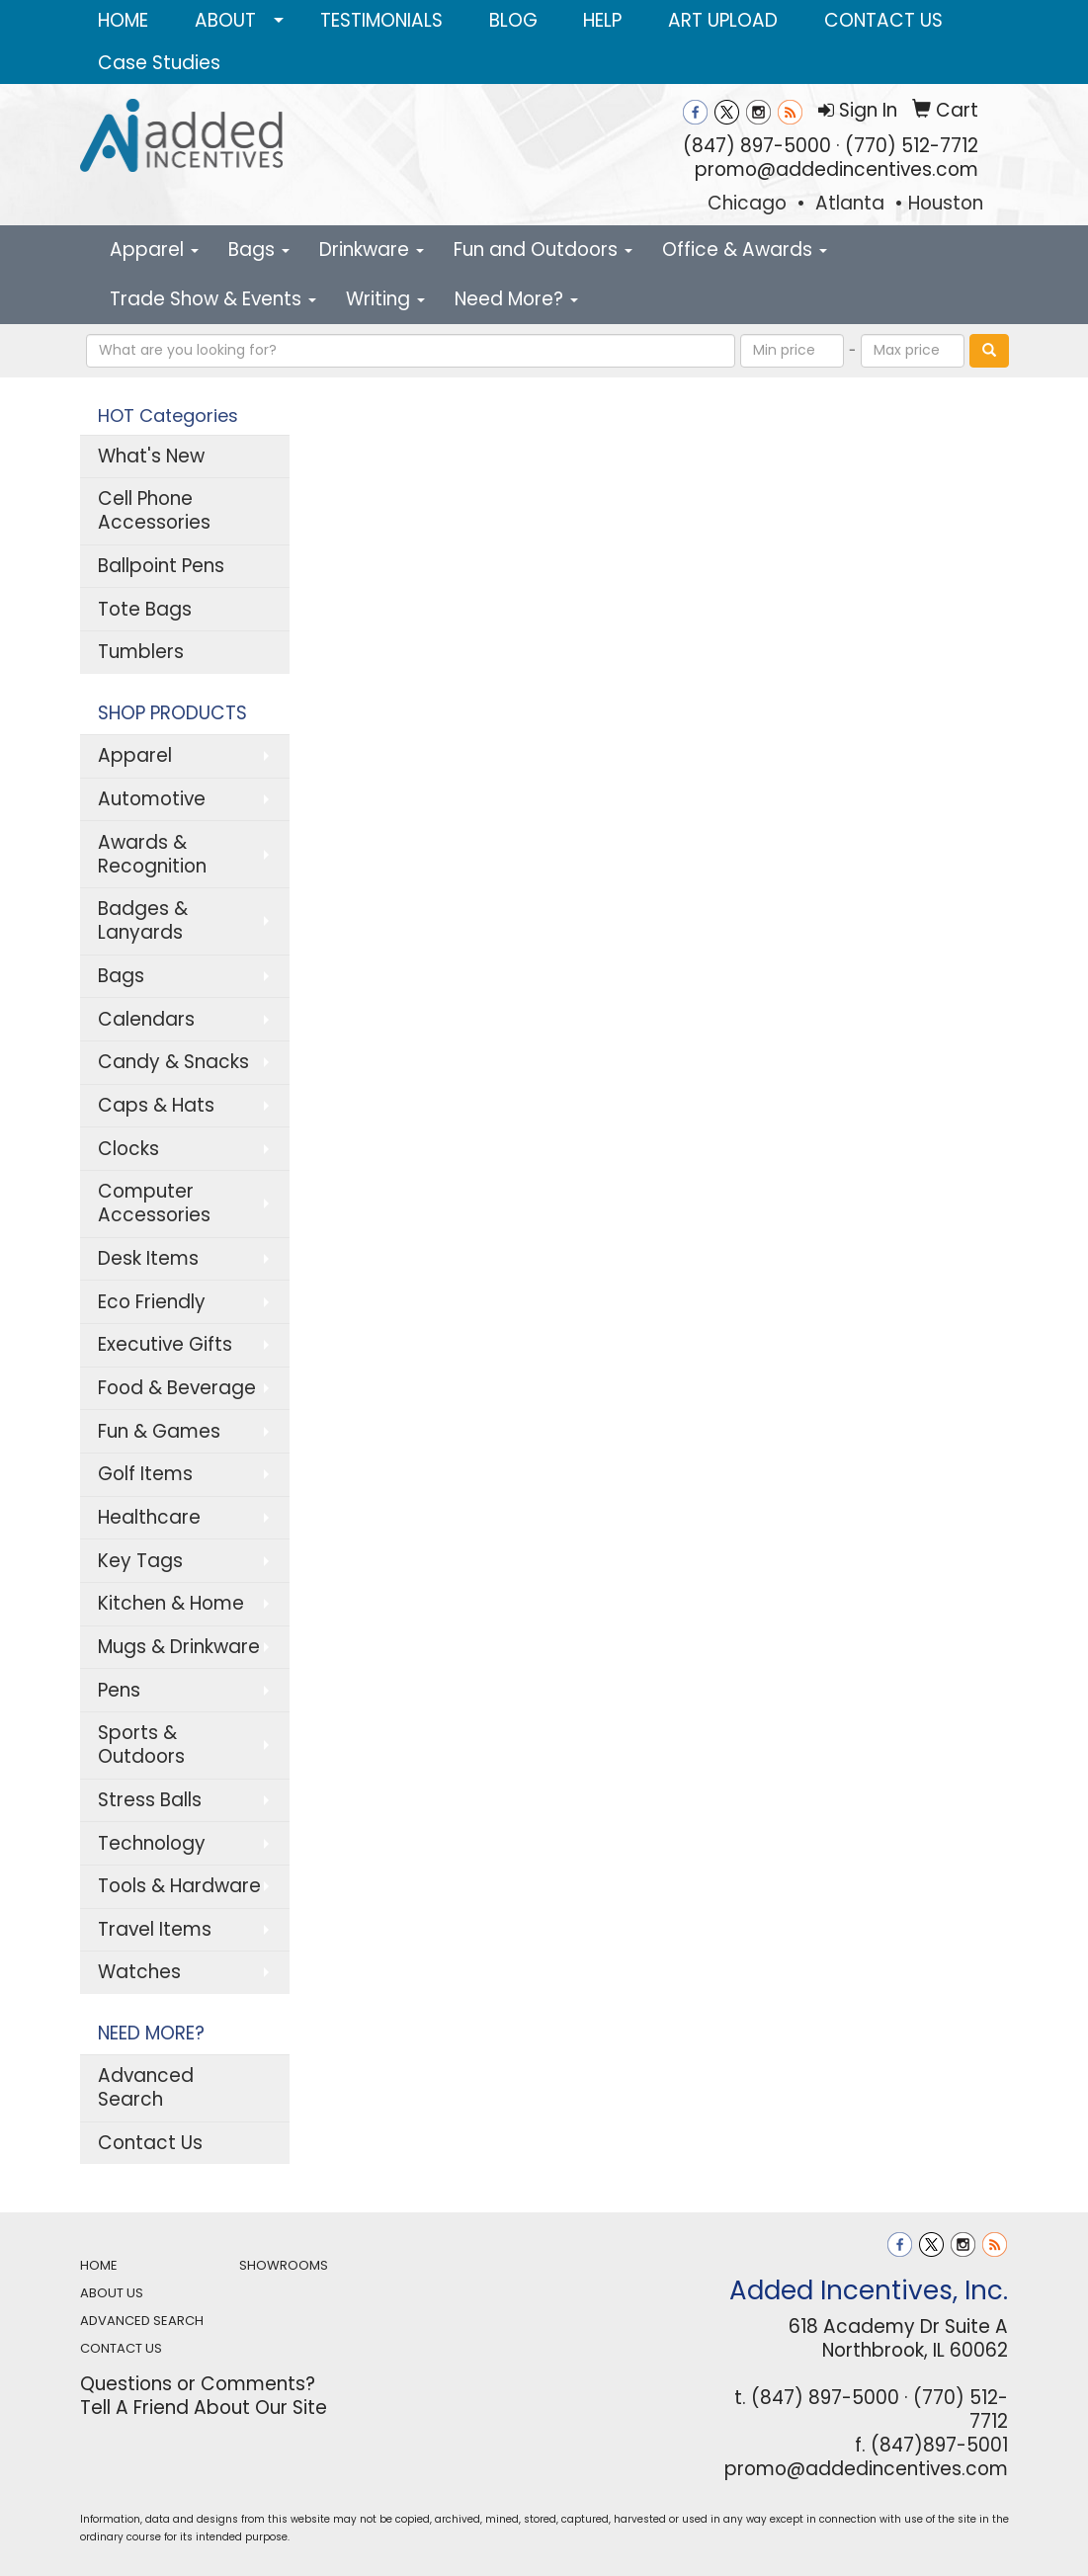 The height and width of the screenshot is (2576, 1088). Describe the element at coordinates (146, 2087) in the screenshot. I see `Advanced Search` at that location.